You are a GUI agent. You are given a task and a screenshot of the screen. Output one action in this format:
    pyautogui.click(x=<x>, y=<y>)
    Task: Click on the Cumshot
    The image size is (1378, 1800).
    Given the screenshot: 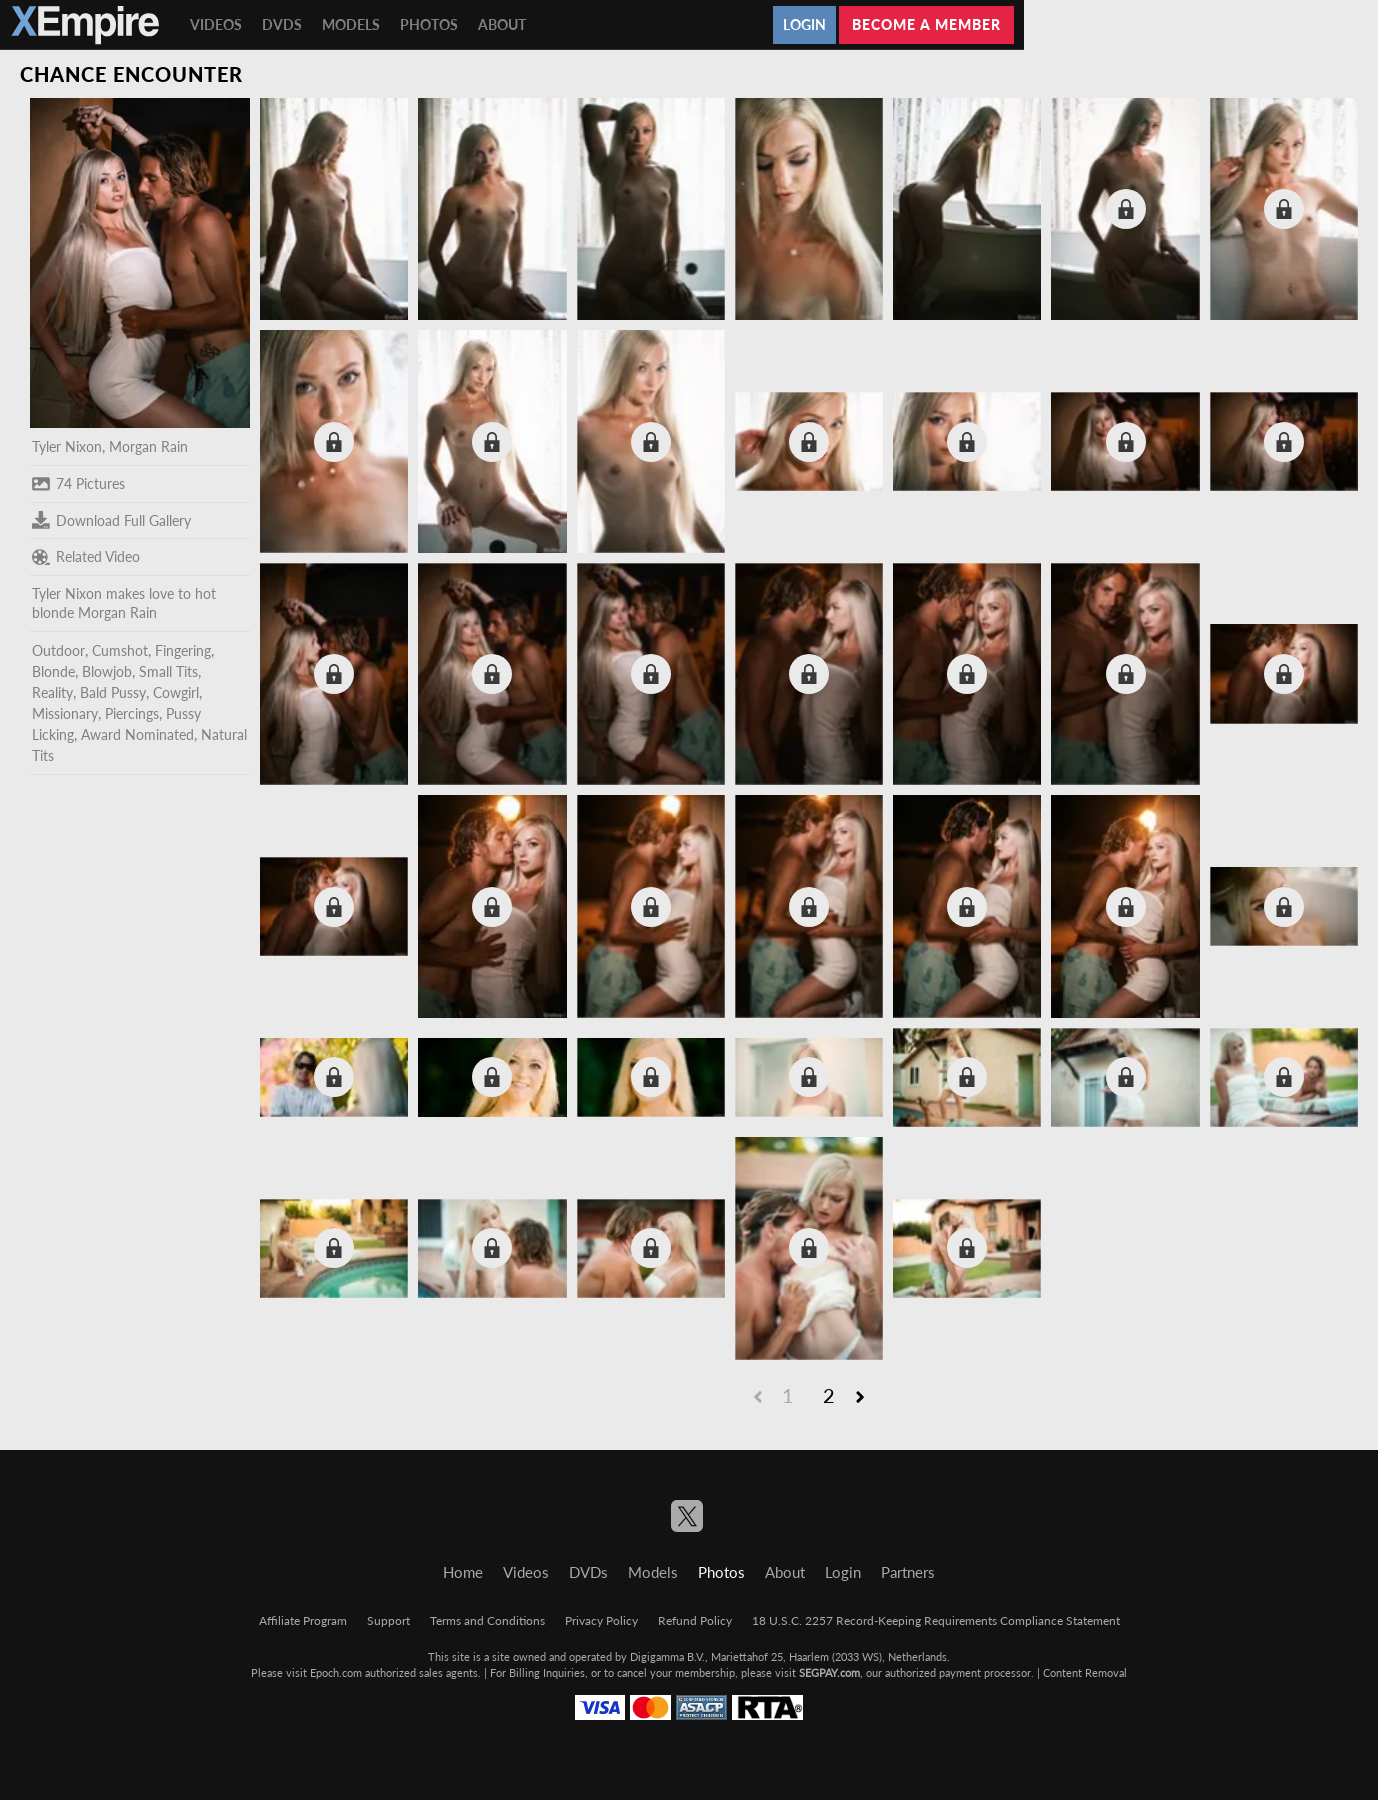 What is the action you would take?
    pyautogui.click(x=120, y=650)
    